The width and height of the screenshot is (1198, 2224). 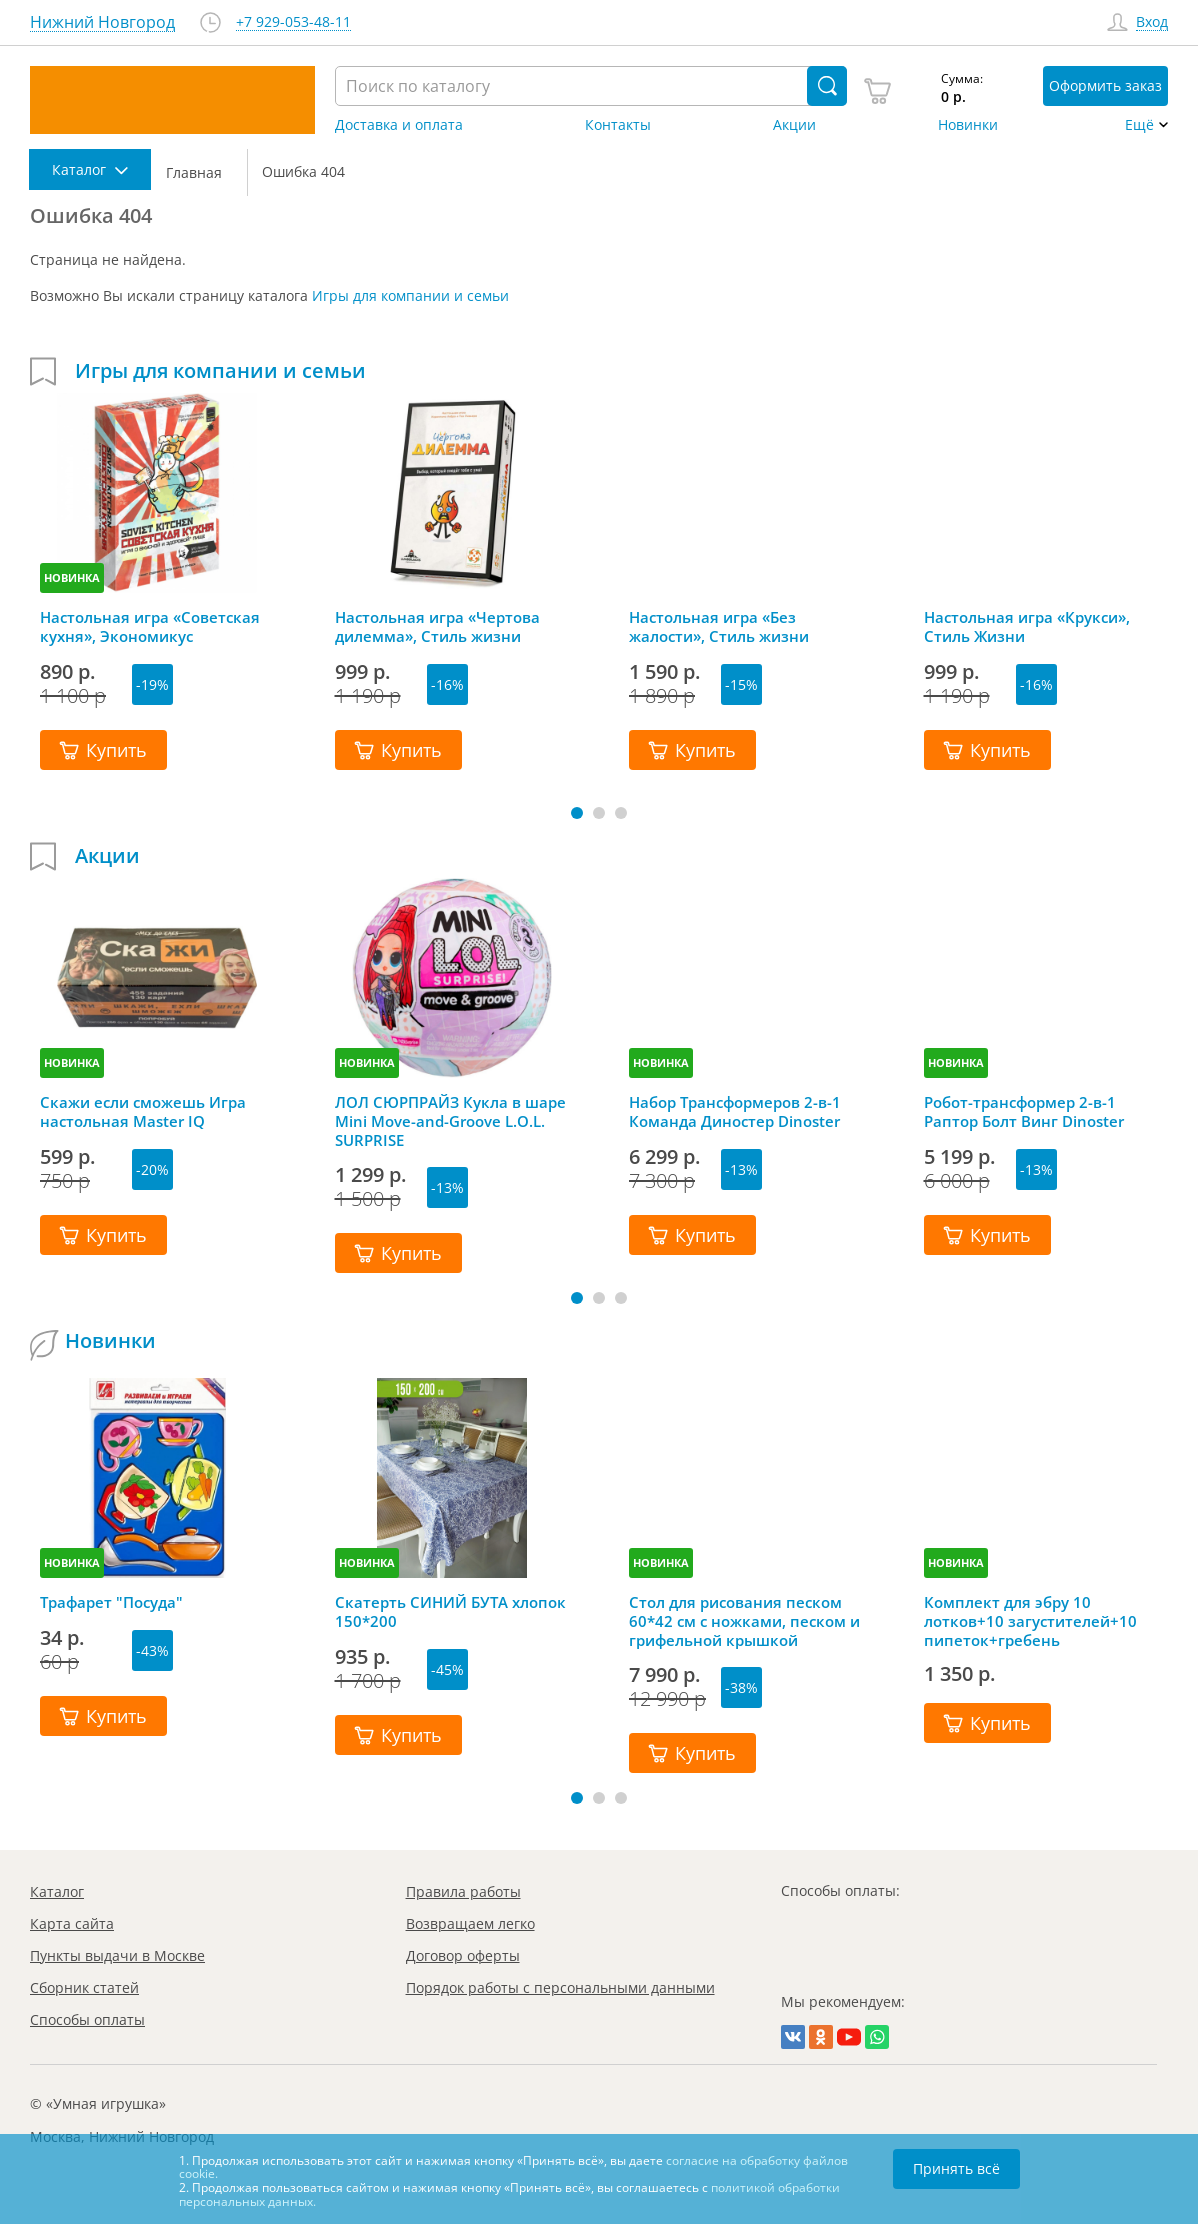 I want to click on Скатерть СИНИЙ БУТА хлопок 150*200, so click(x=450, y=1612).